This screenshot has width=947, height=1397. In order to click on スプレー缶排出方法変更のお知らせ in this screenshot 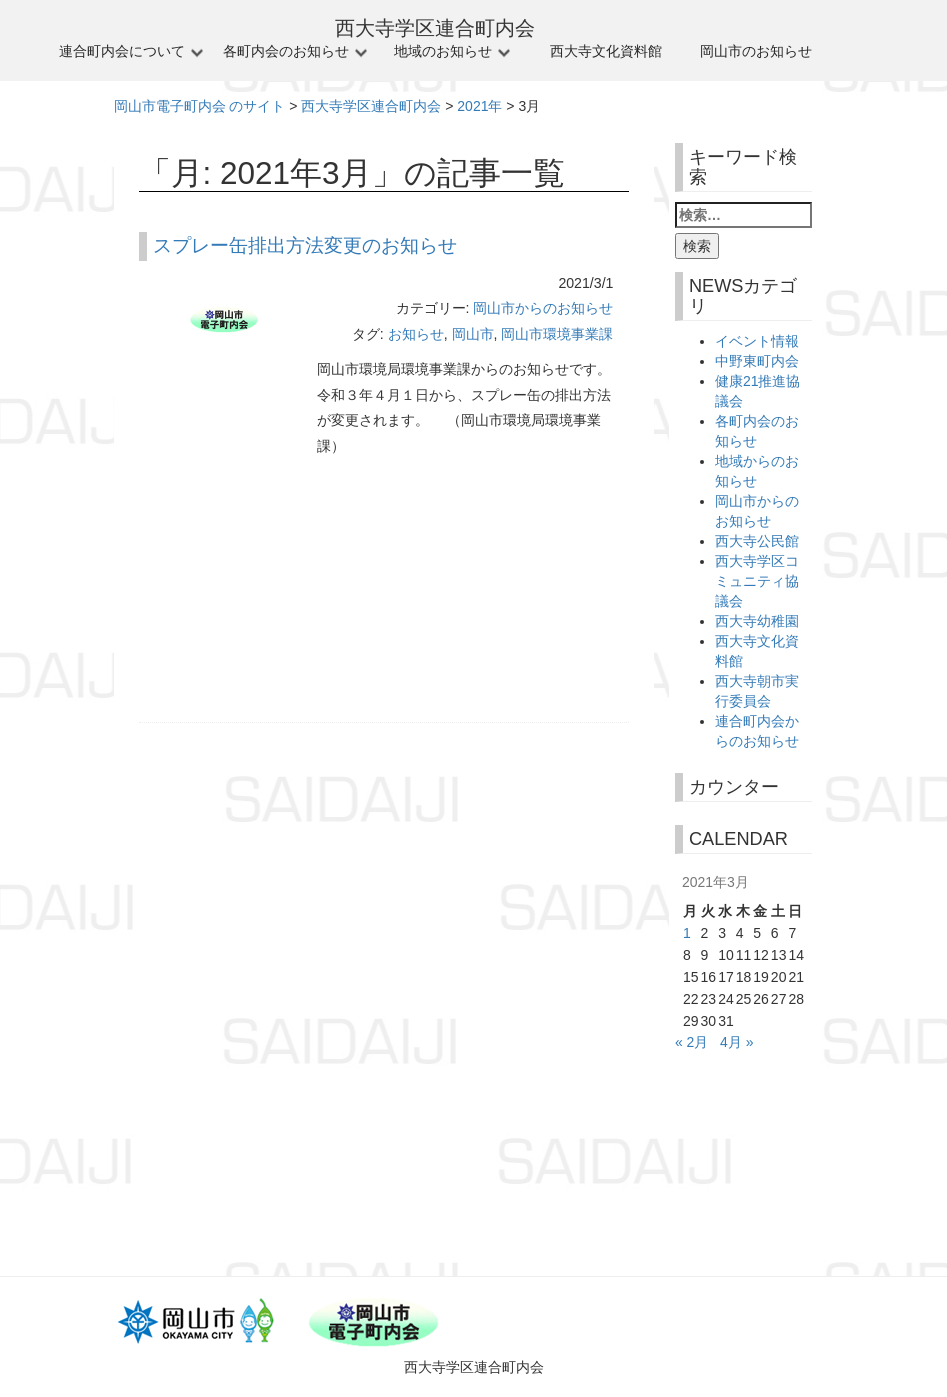, I will do `click(305, 245)`.